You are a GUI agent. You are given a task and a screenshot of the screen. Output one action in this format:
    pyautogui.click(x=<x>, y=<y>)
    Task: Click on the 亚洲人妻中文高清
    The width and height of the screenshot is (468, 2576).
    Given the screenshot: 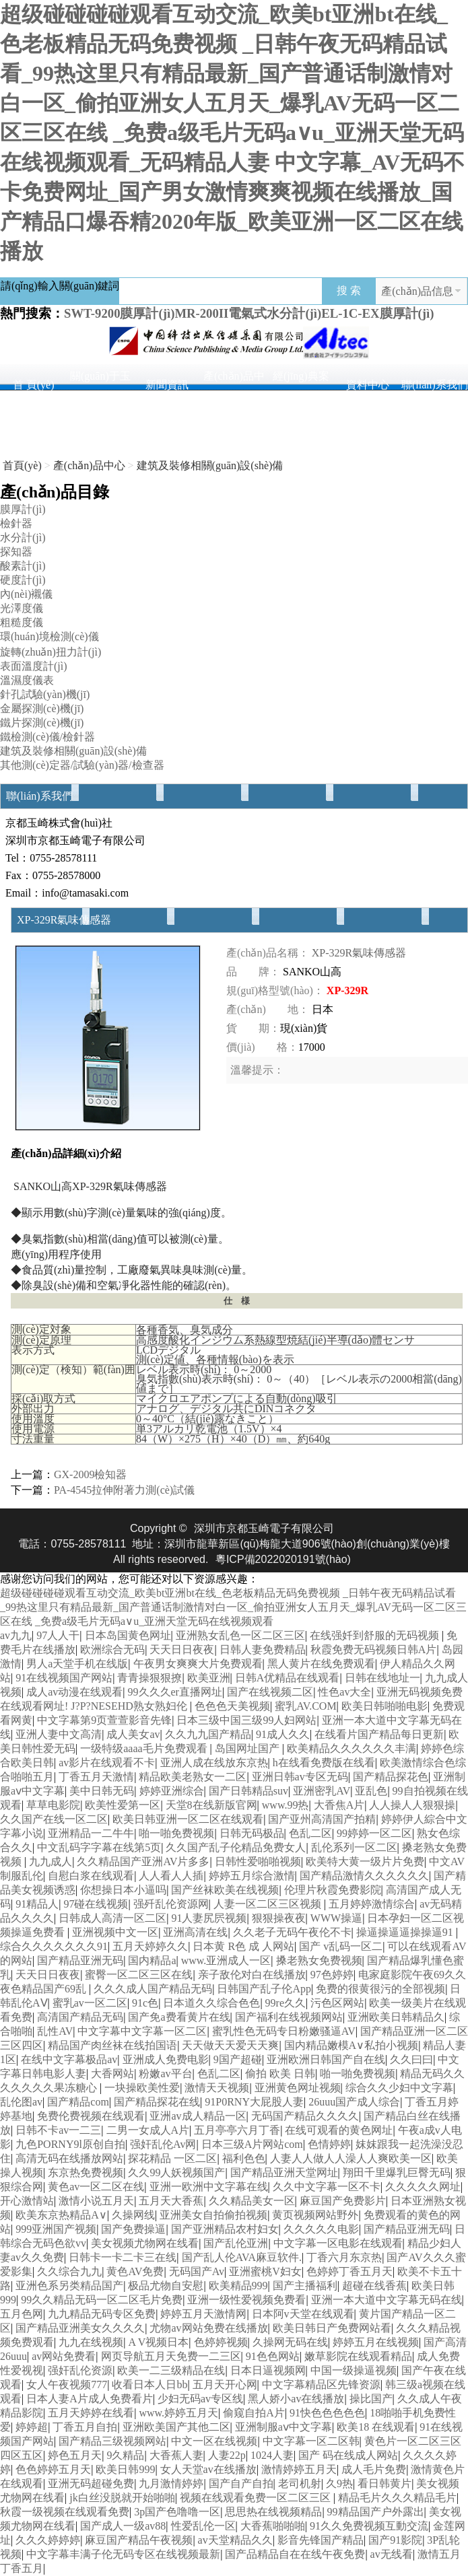 What is the action you would take?
    pyautogui.click(x=58, y=1734)
    